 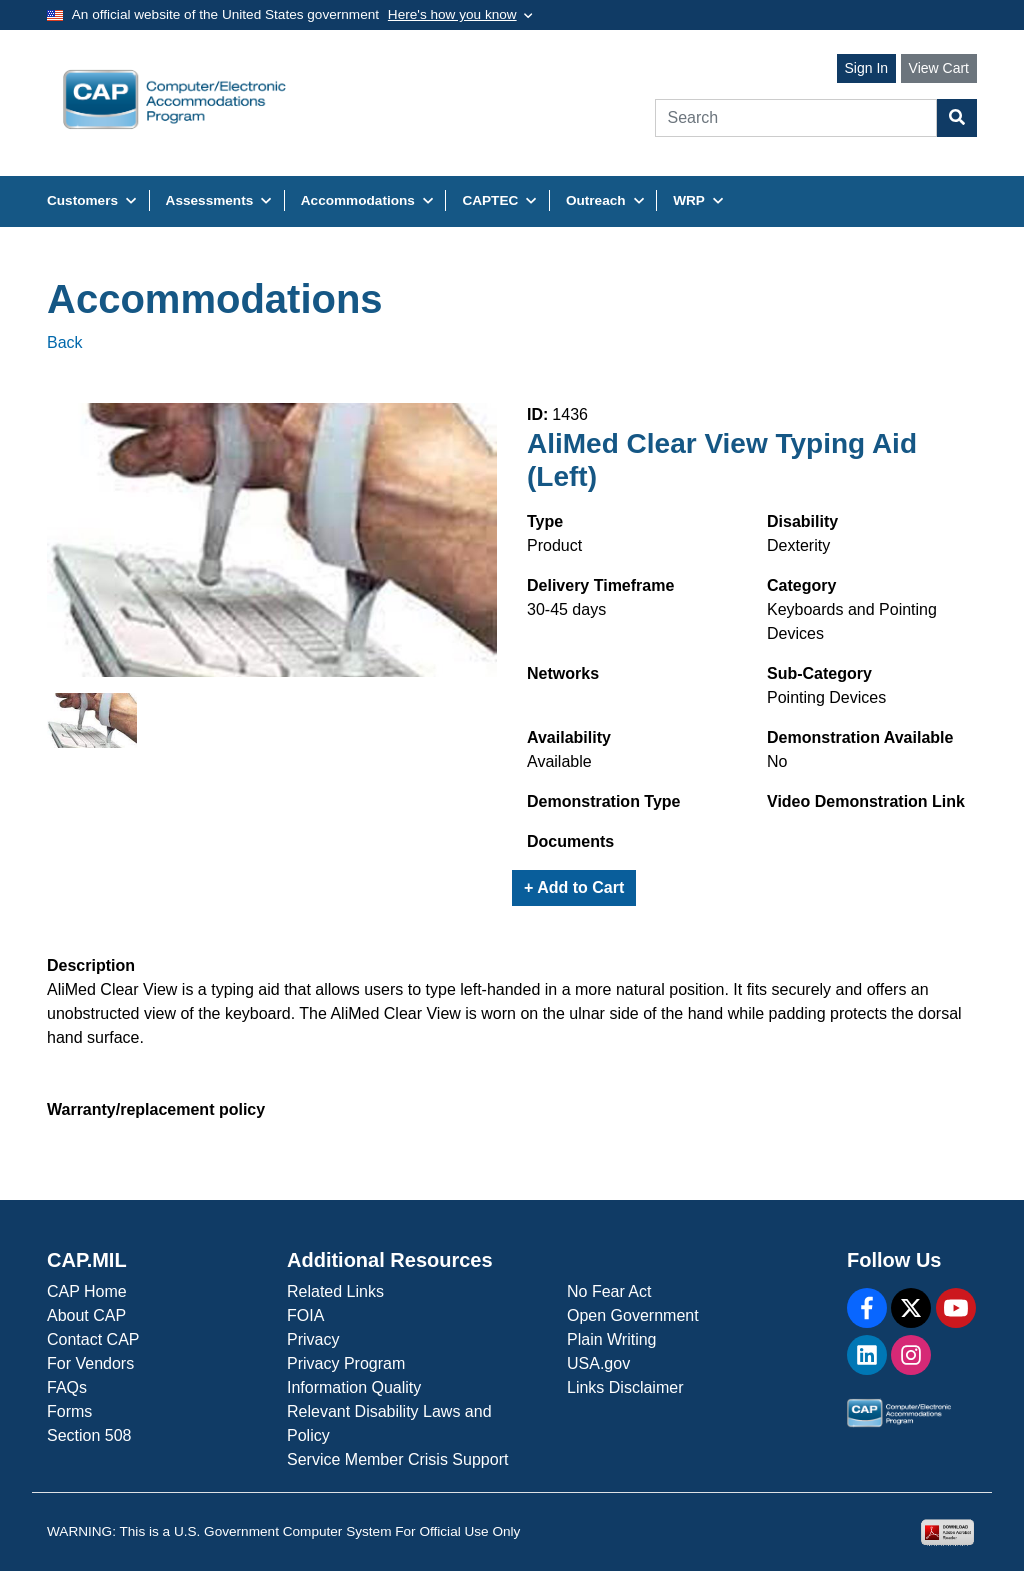 What do you see at coordinates (801, 585) in the screenshot?
I see `Category` at bounding box center [801, 585].